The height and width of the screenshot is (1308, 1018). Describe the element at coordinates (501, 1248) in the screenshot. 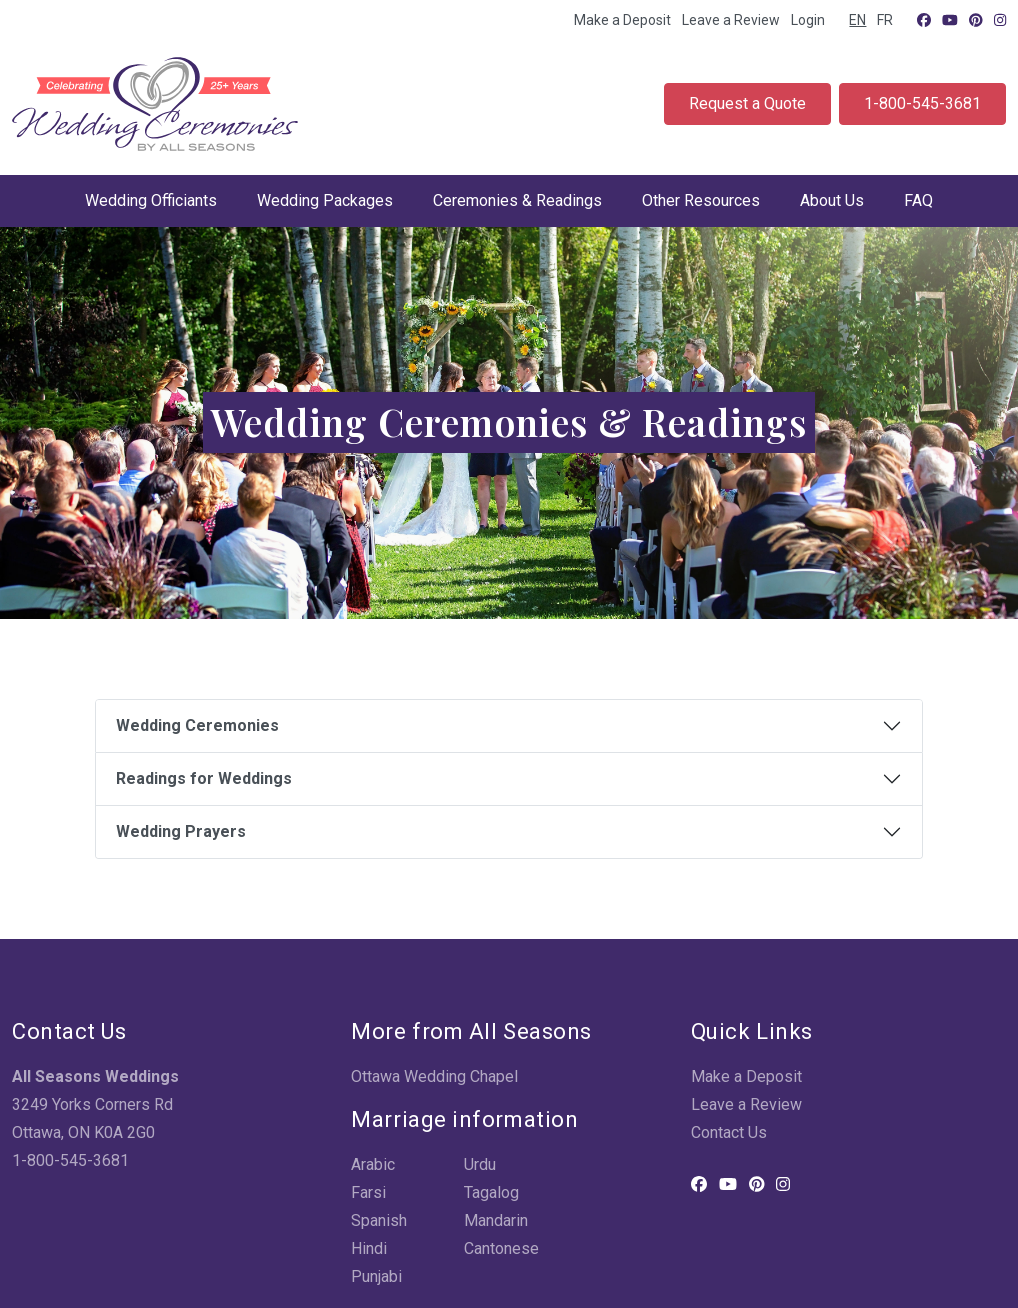

I see `Cantonese` at that location.